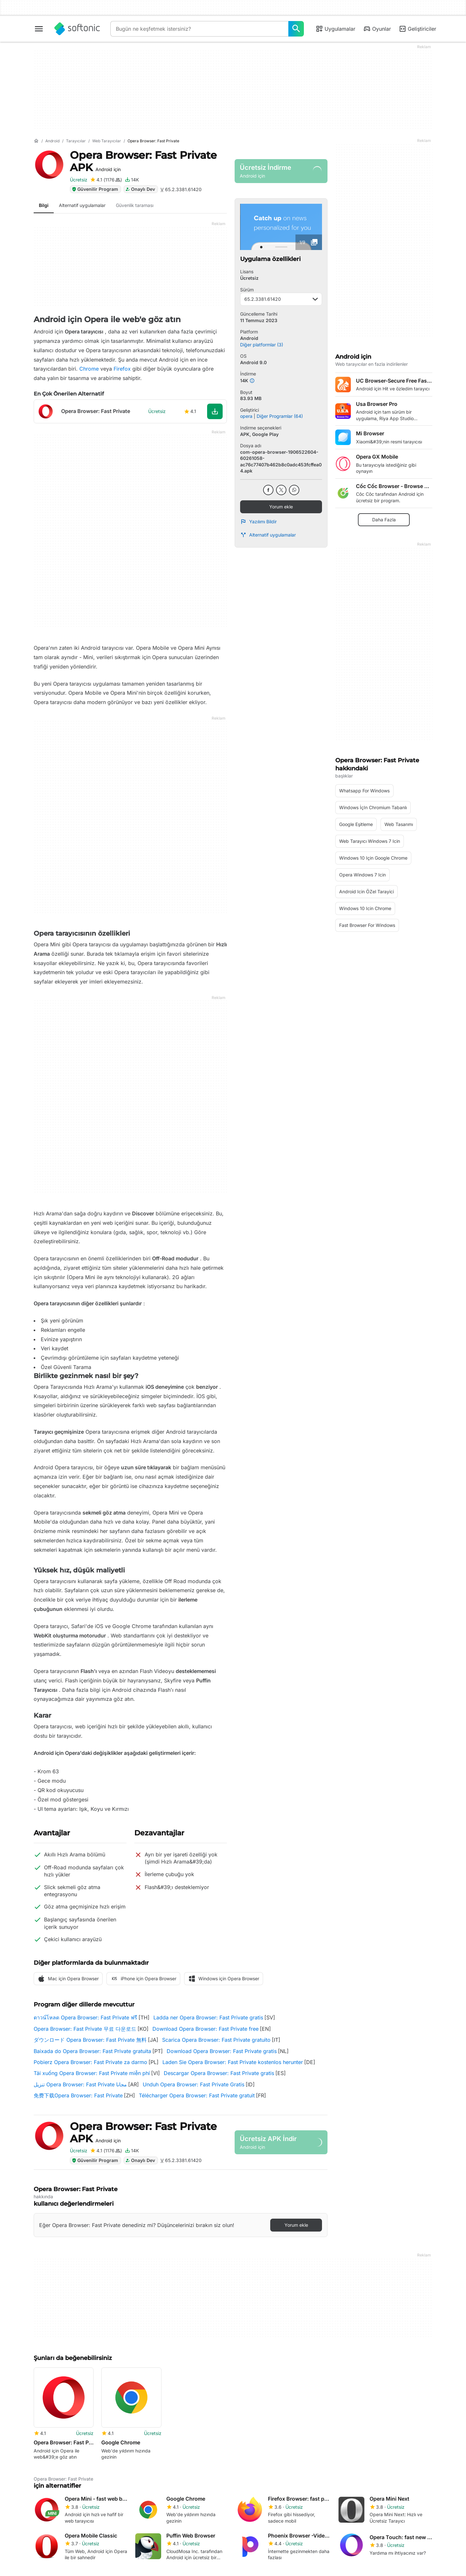 This screenshot has height=2576, width=466. I want to click on [Tarayıcılar], so click(76, 141).